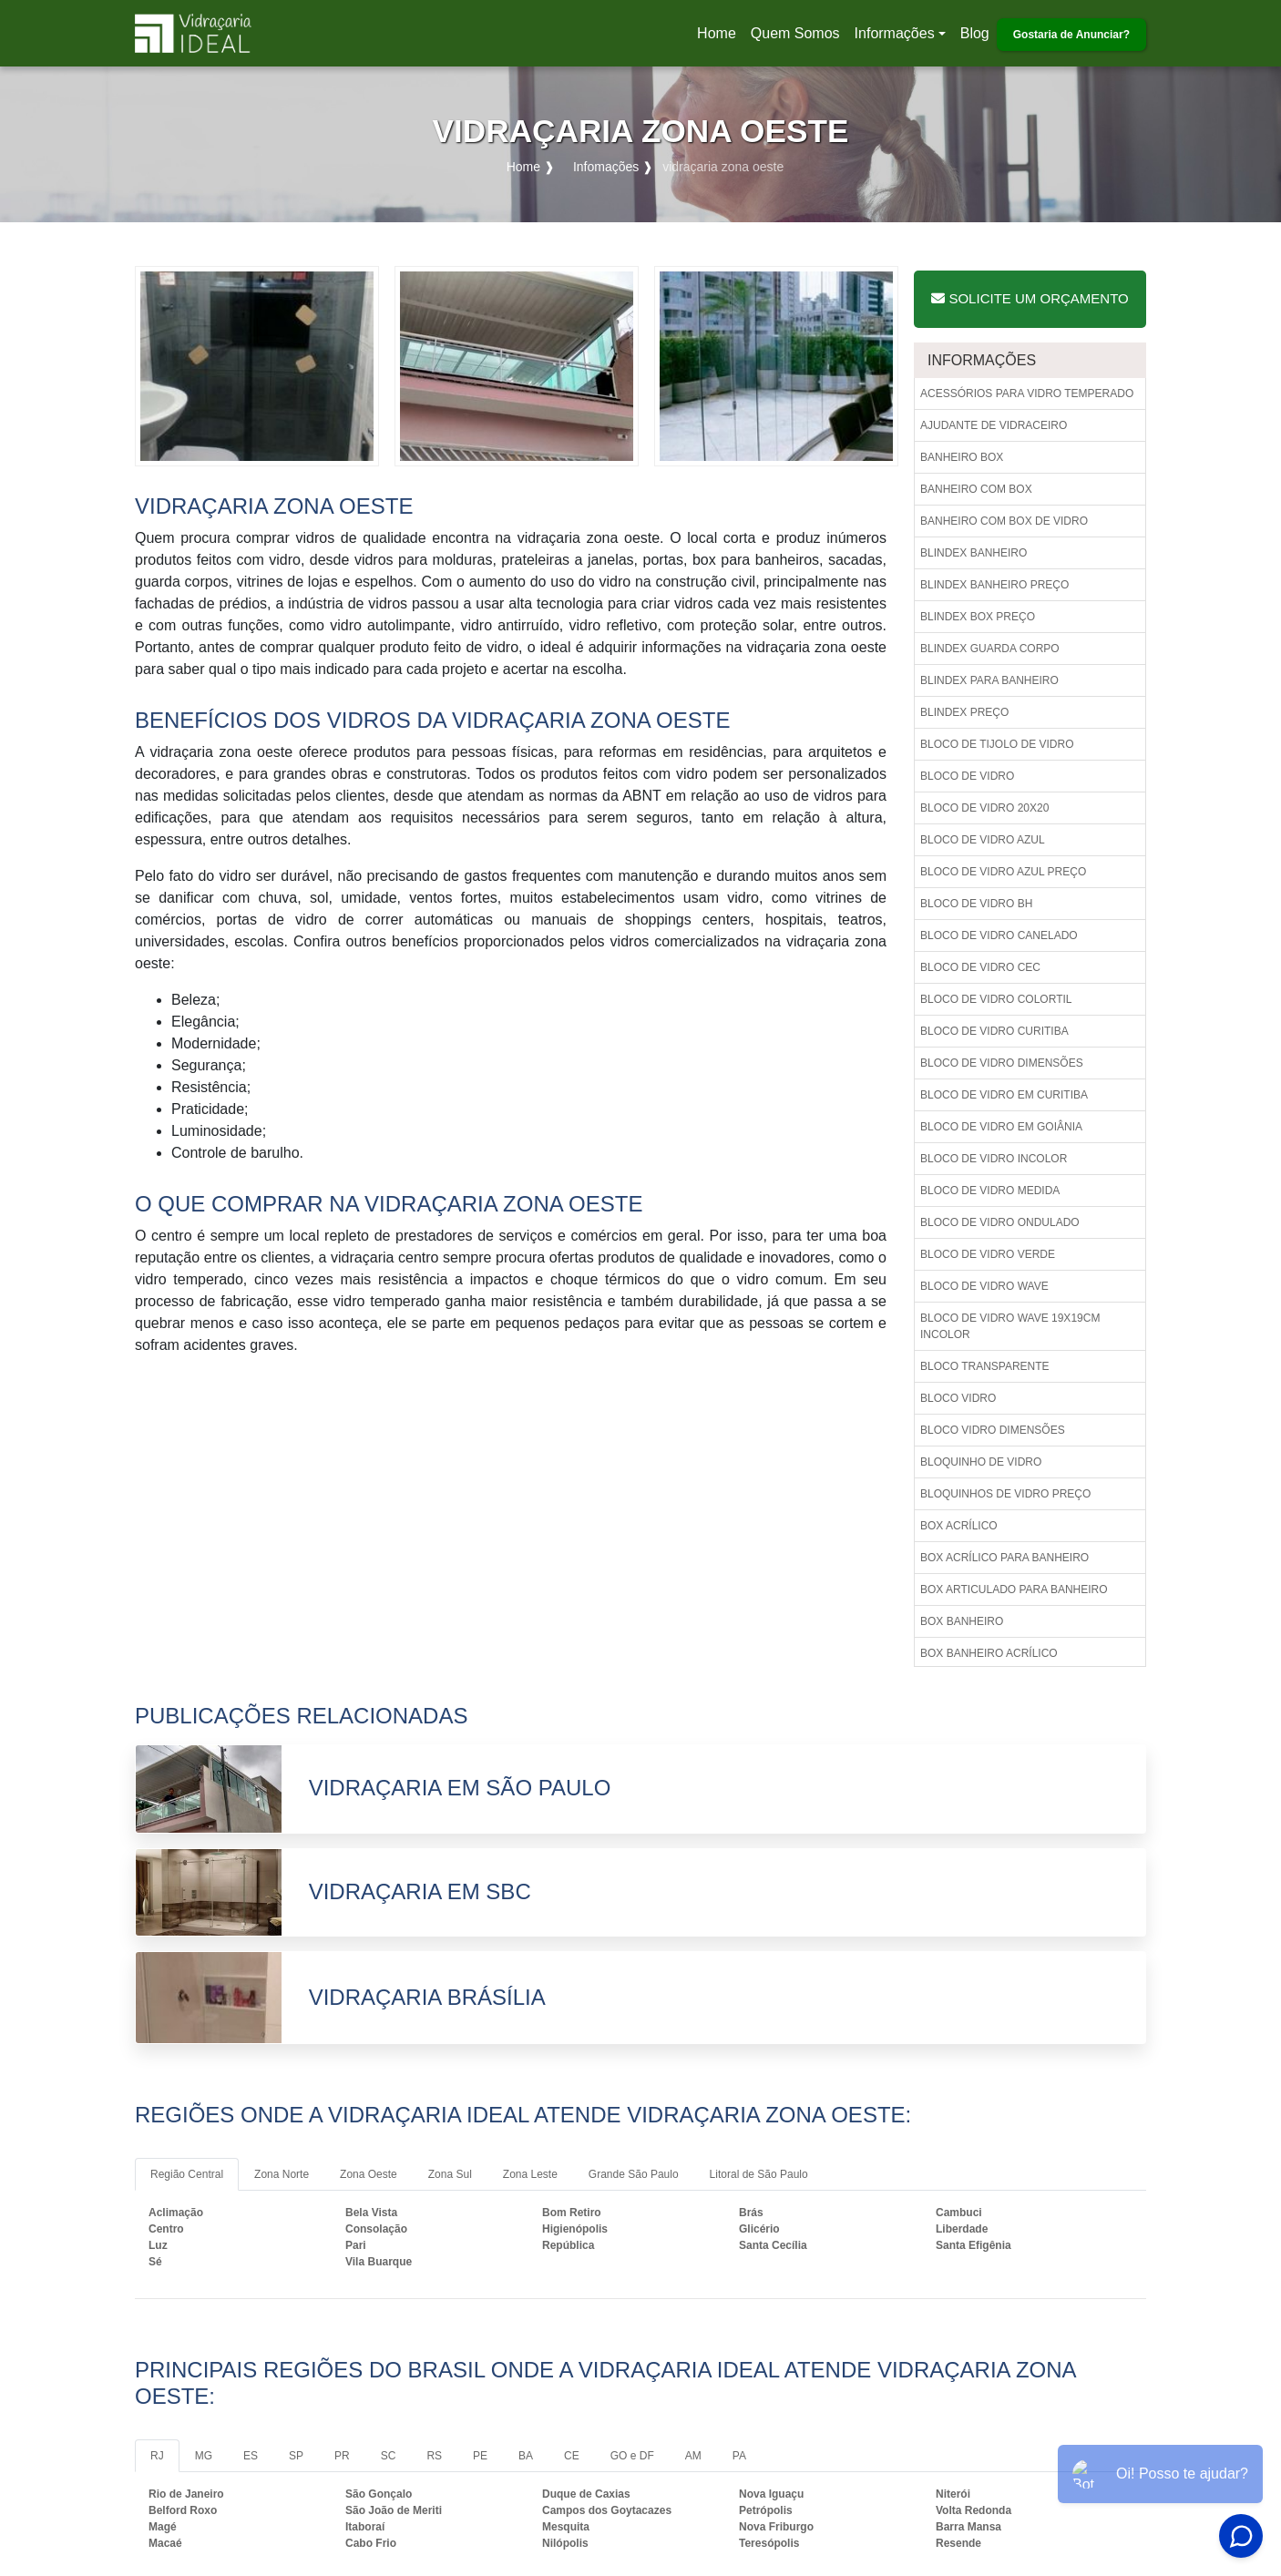 This screenshot has width=1281, height=2576. Describe the element at coordinates (759, 2174) in the screenshot. I see `Litoral de São Paulo [tab]` at that location.